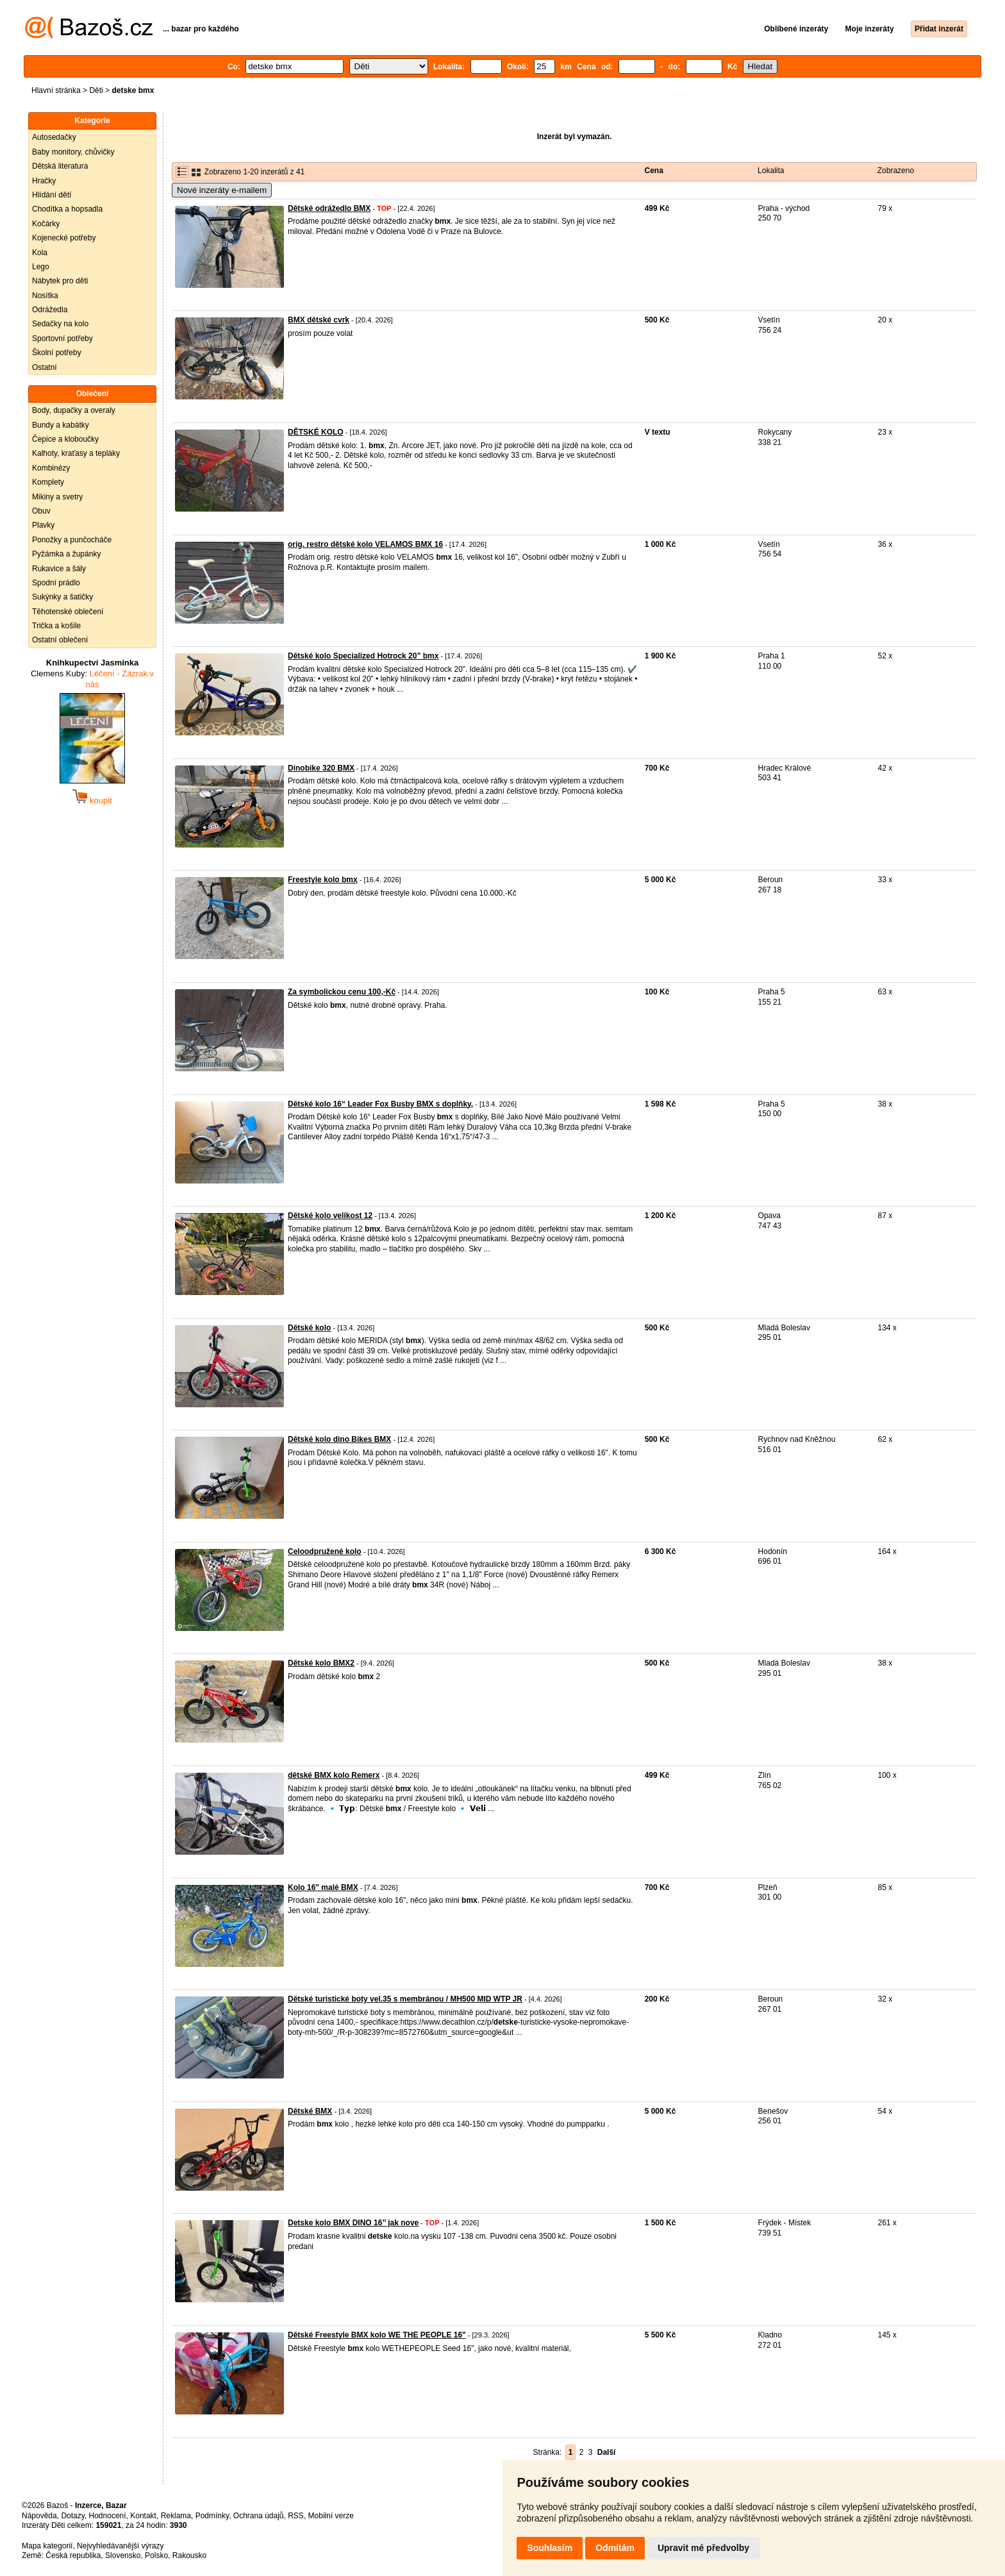  What do you see at coordinates (363, 655) in the screenshot?
I see `Dětské kolo Specialized Hotrock 20” bmx` at bounding box center [363, 655].